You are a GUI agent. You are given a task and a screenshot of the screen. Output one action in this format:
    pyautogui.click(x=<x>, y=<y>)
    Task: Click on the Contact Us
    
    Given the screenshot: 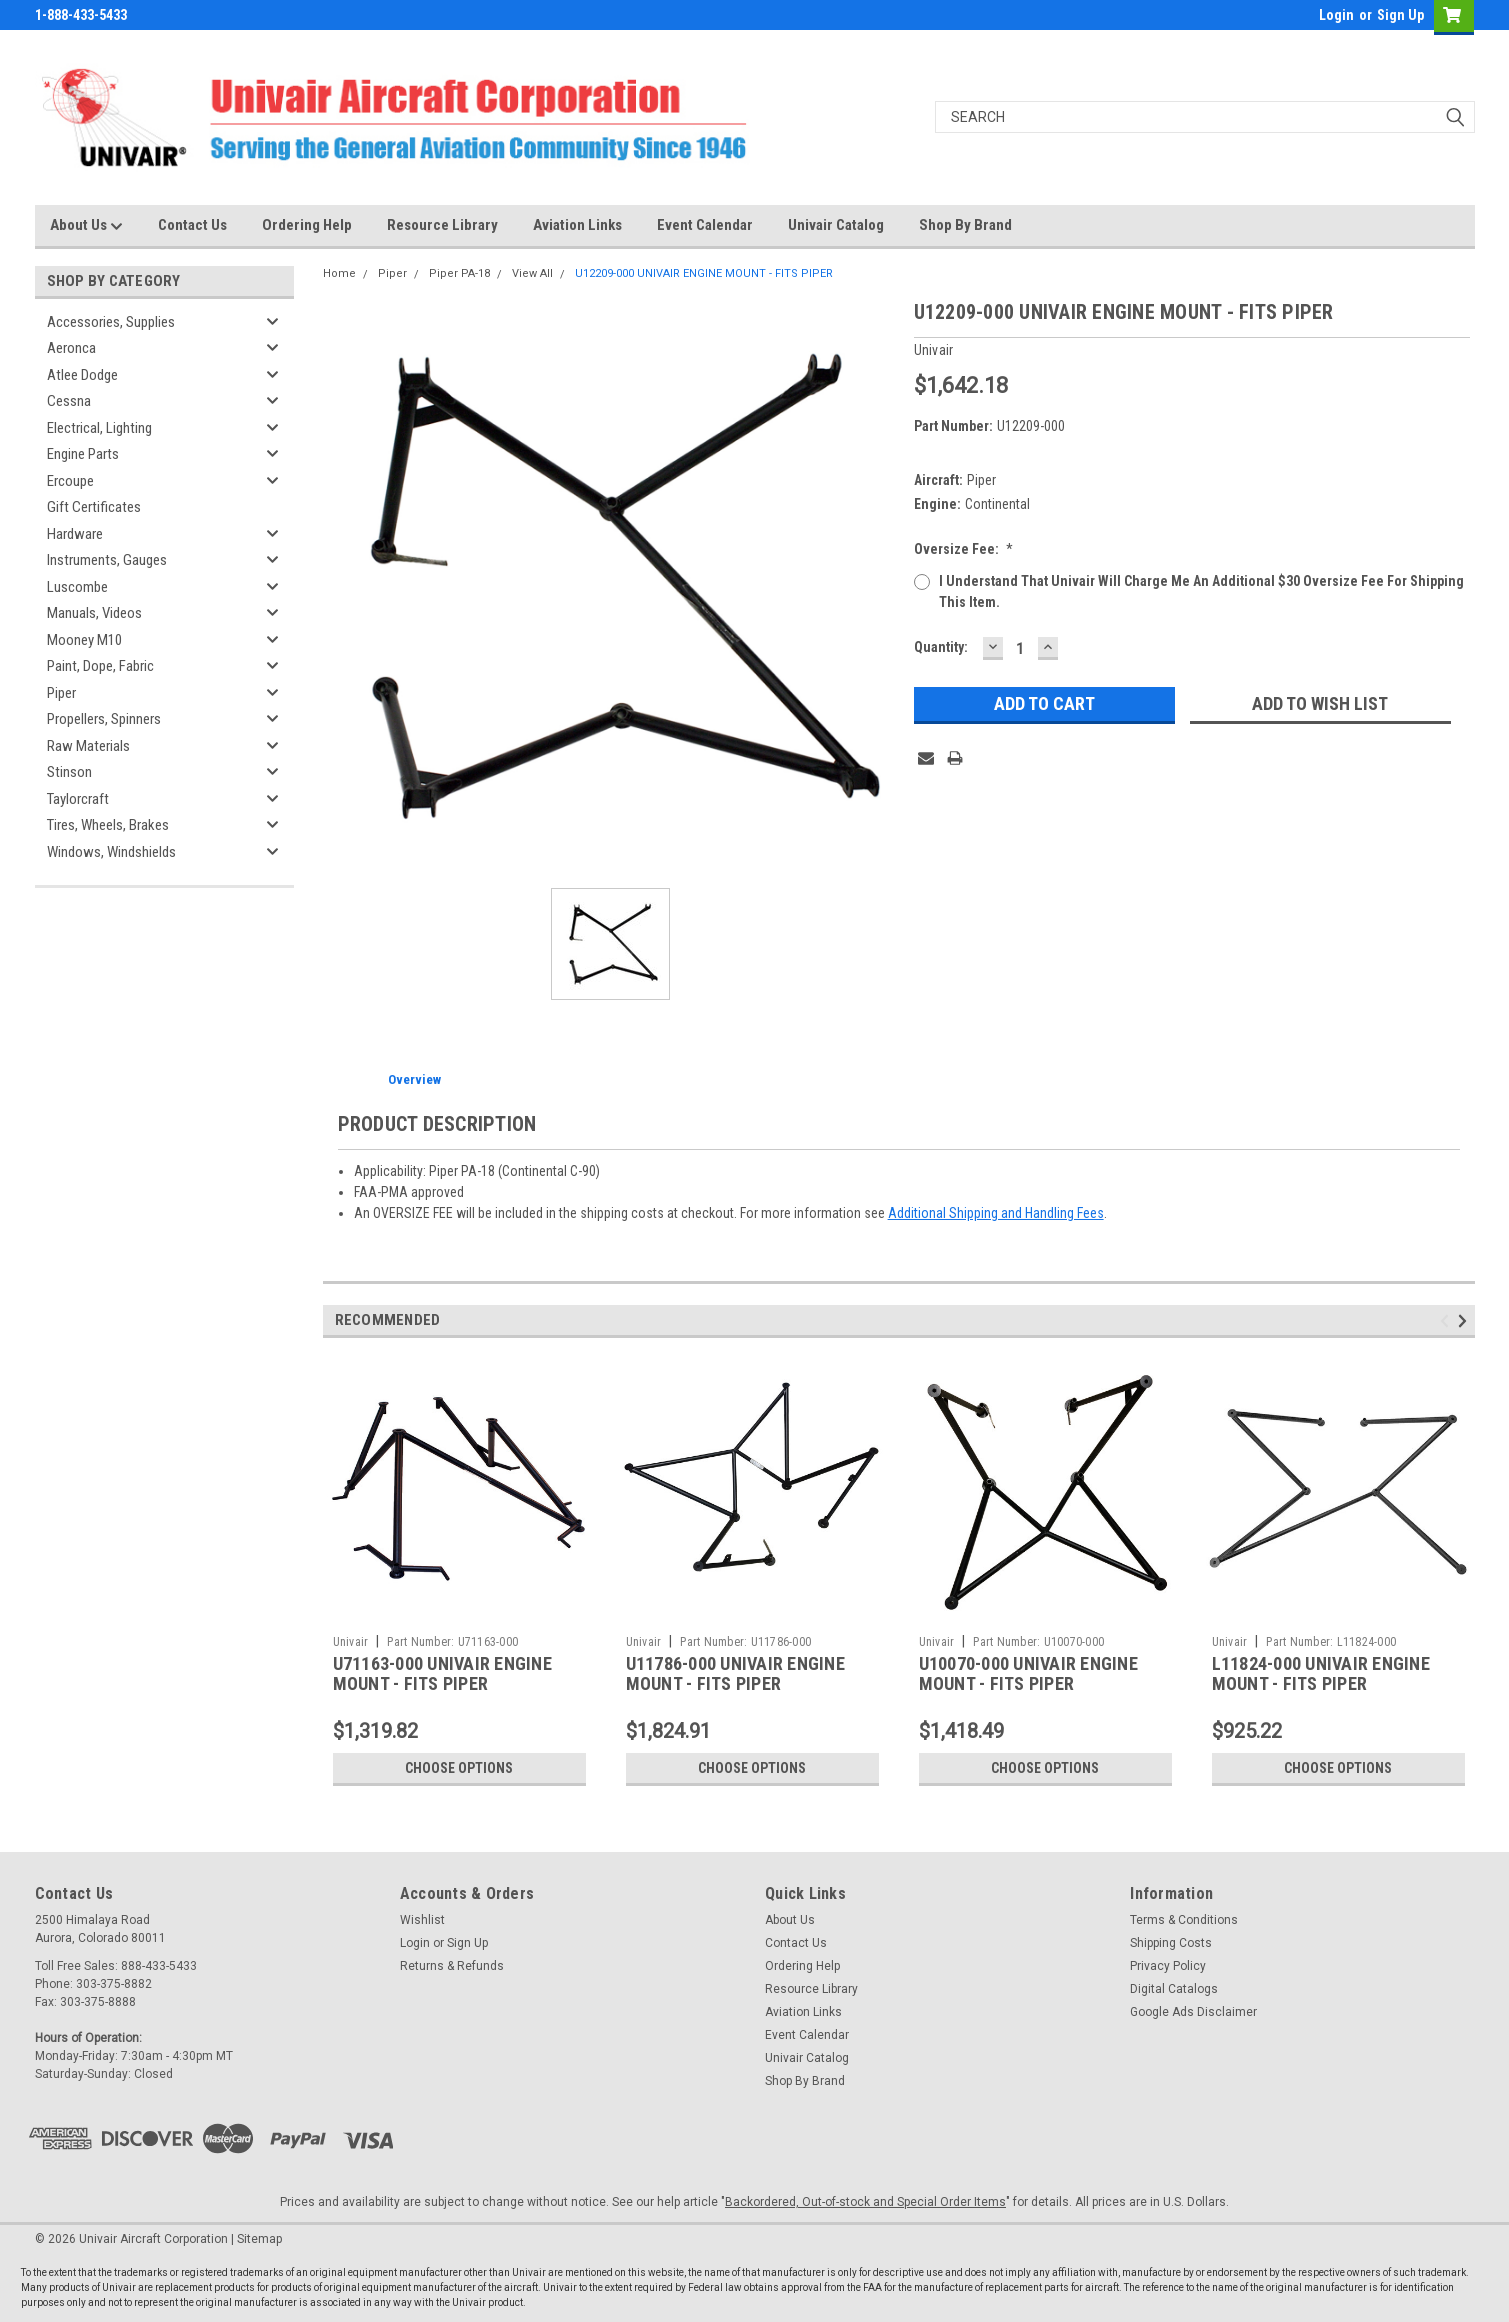 What is the action you would take?
    pyautogui.click(x=192, y=225)
    